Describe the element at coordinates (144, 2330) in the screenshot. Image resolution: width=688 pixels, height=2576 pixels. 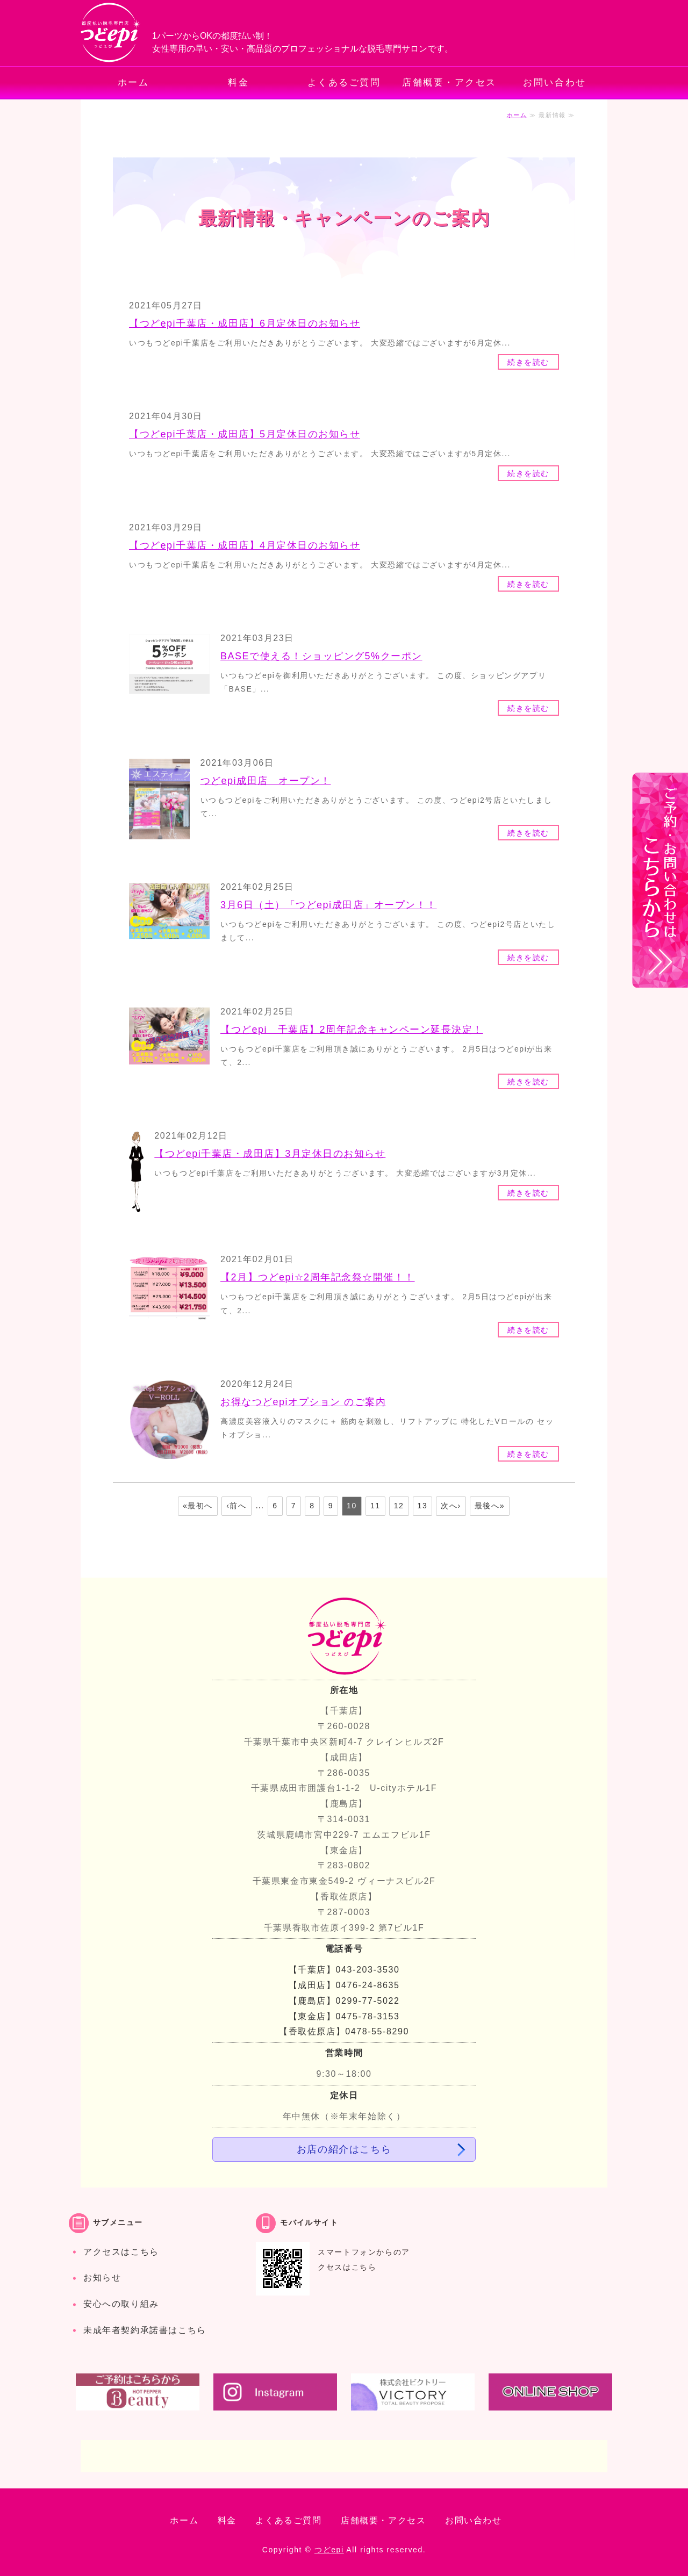
I see `未成年者契約承諾書はこちら` at that location.